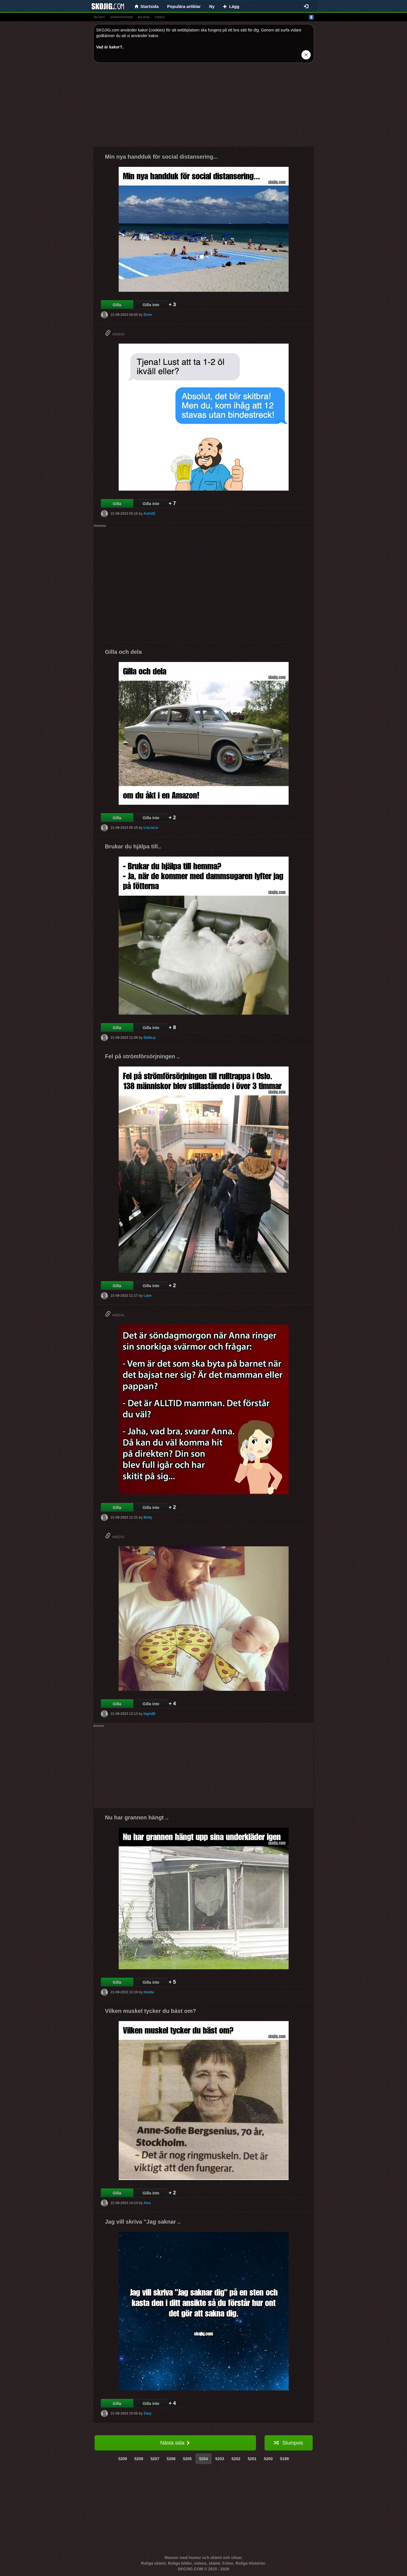 Image resolution: width=407 pixels, height=2576 pixels. Describe the element at coordinates (184, 6) in the screenshot. I see `Populära artiklar` at that location.